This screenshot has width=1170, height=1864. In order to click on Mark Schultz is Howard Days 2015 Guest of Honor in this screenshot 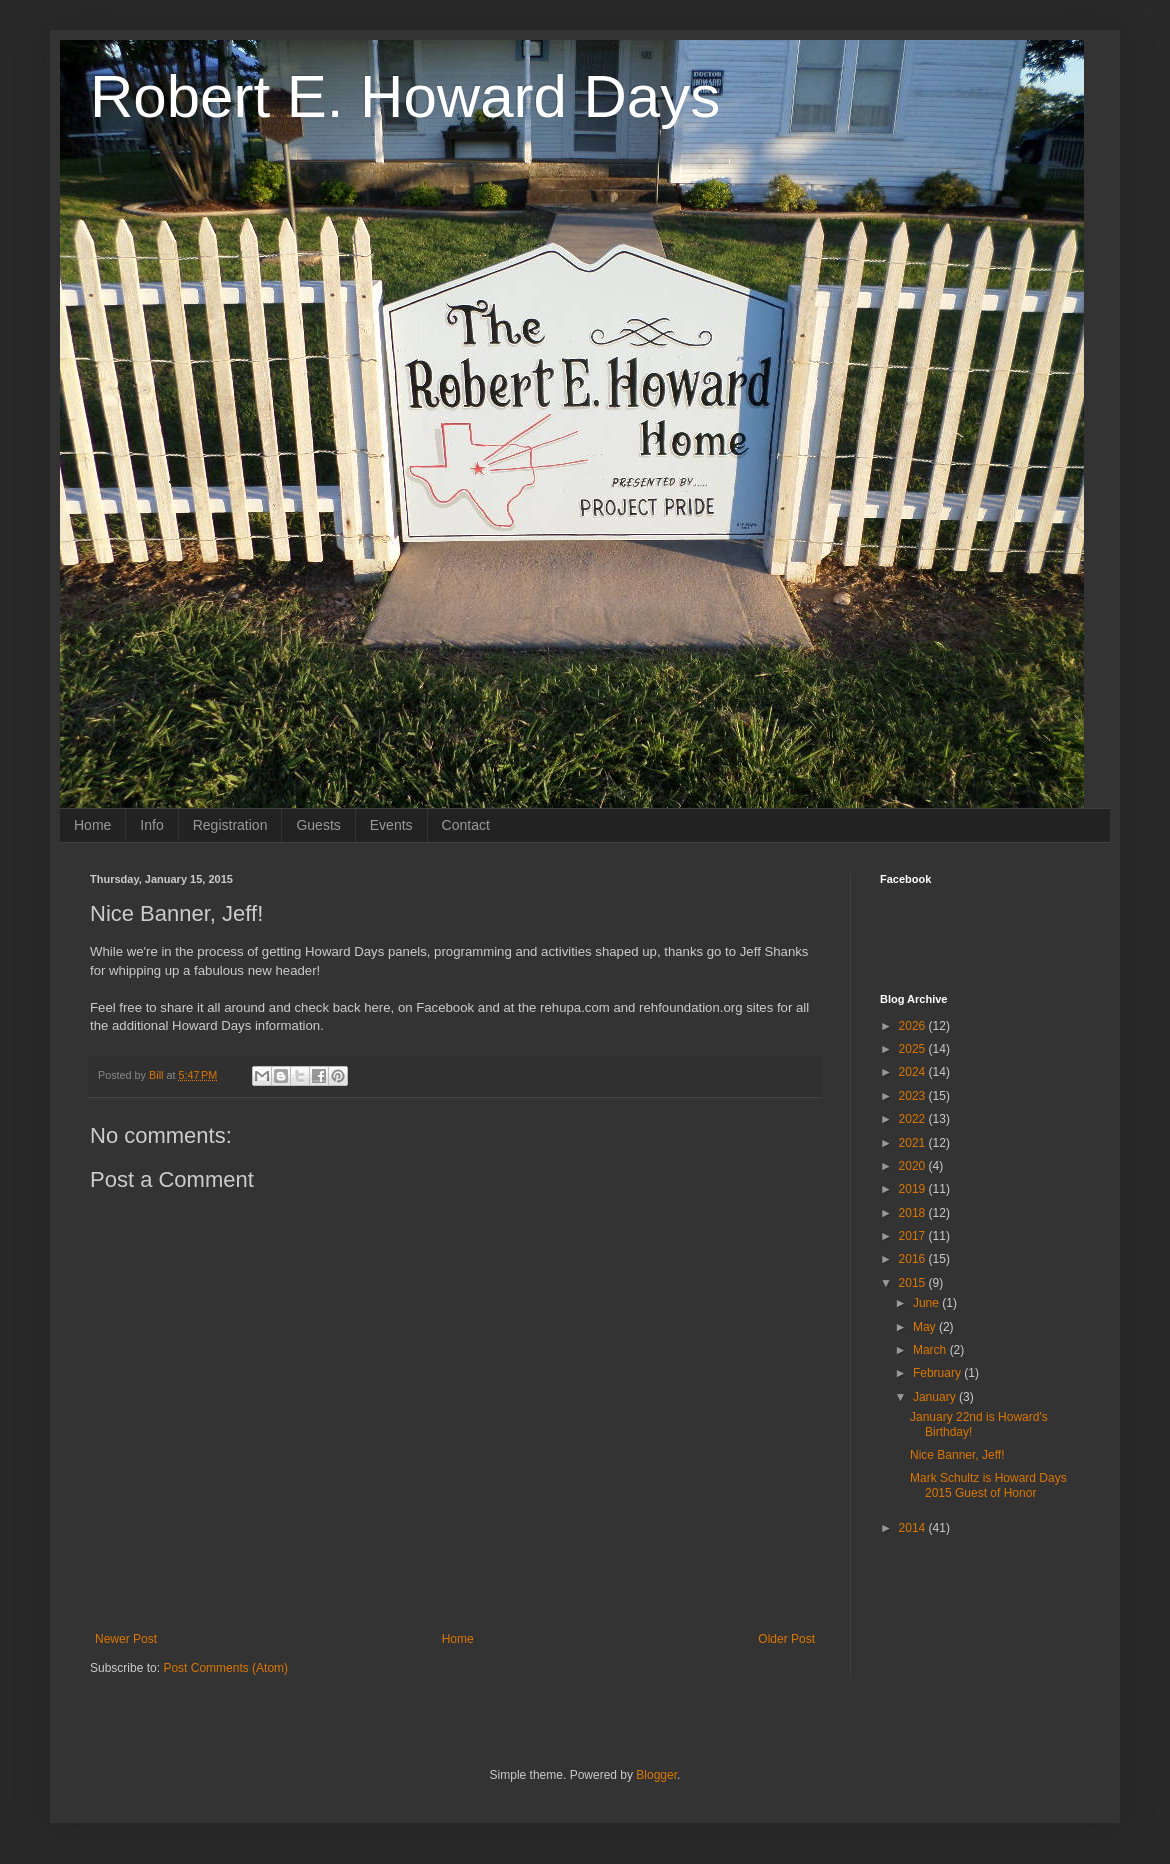, I will do `click(988, 1485)`.